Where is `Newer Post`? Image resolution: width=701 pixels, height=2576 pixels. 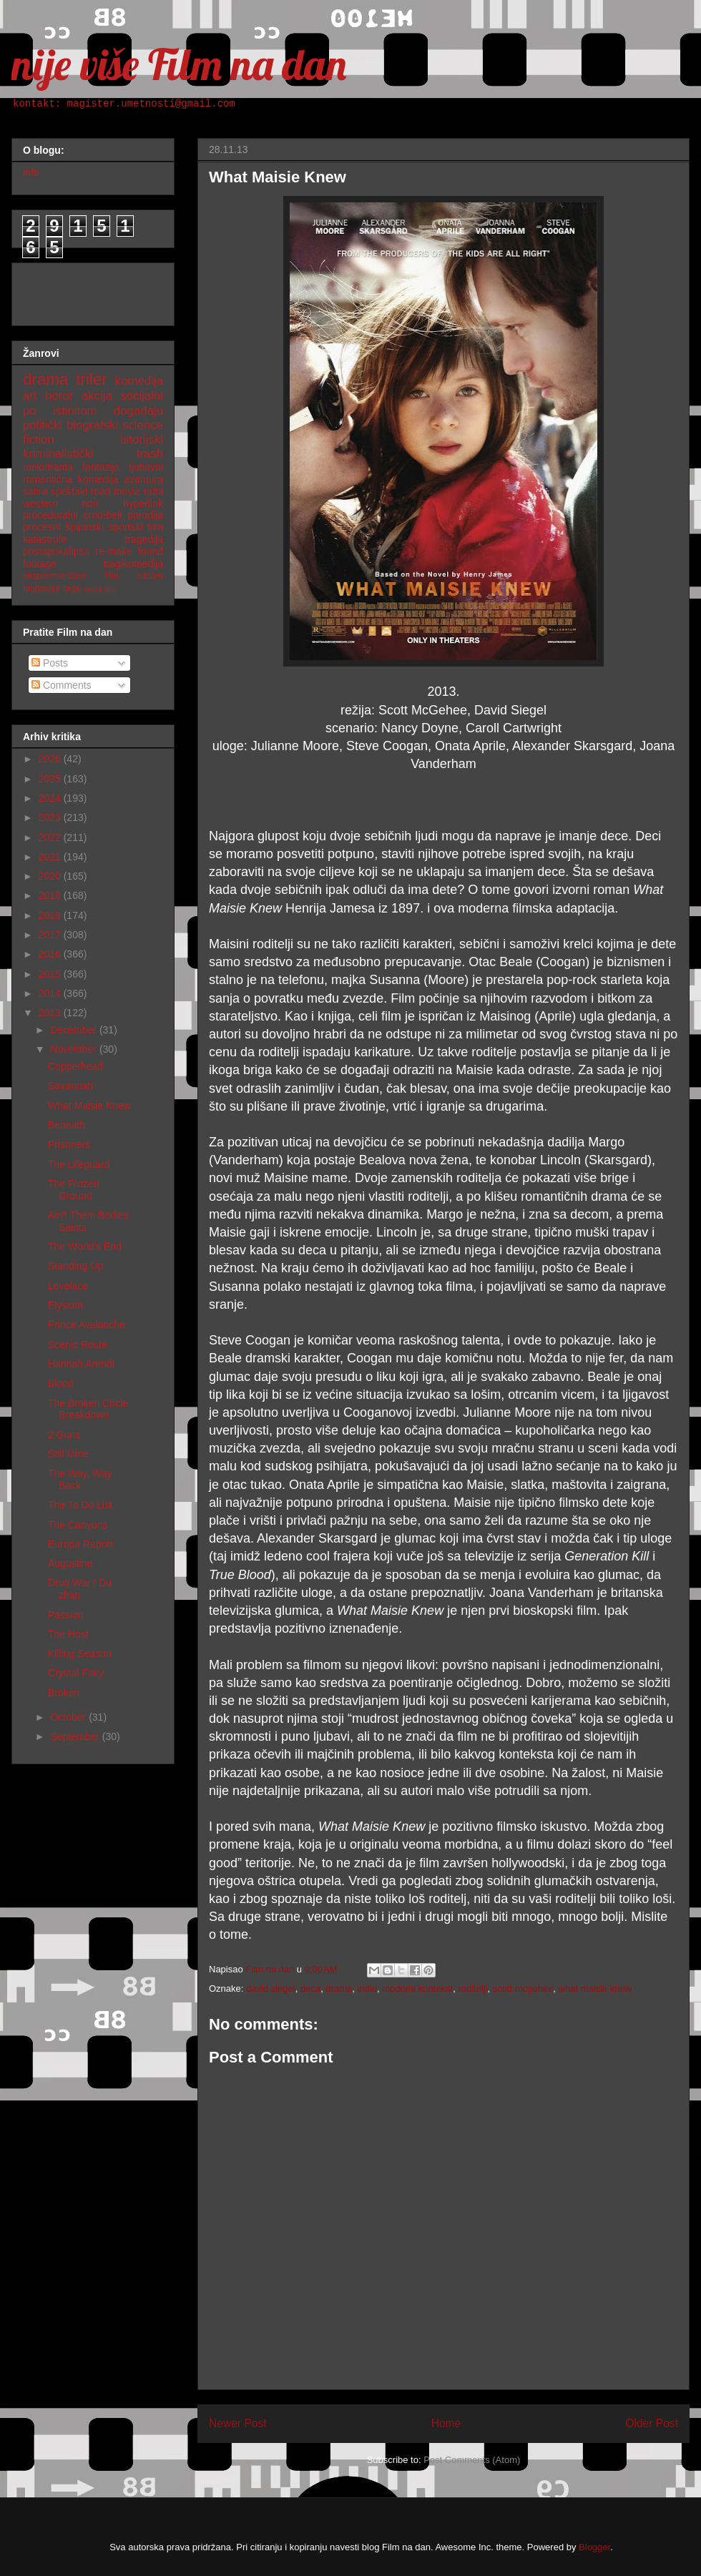 Newer Post is located at coordinates (238, 2423).